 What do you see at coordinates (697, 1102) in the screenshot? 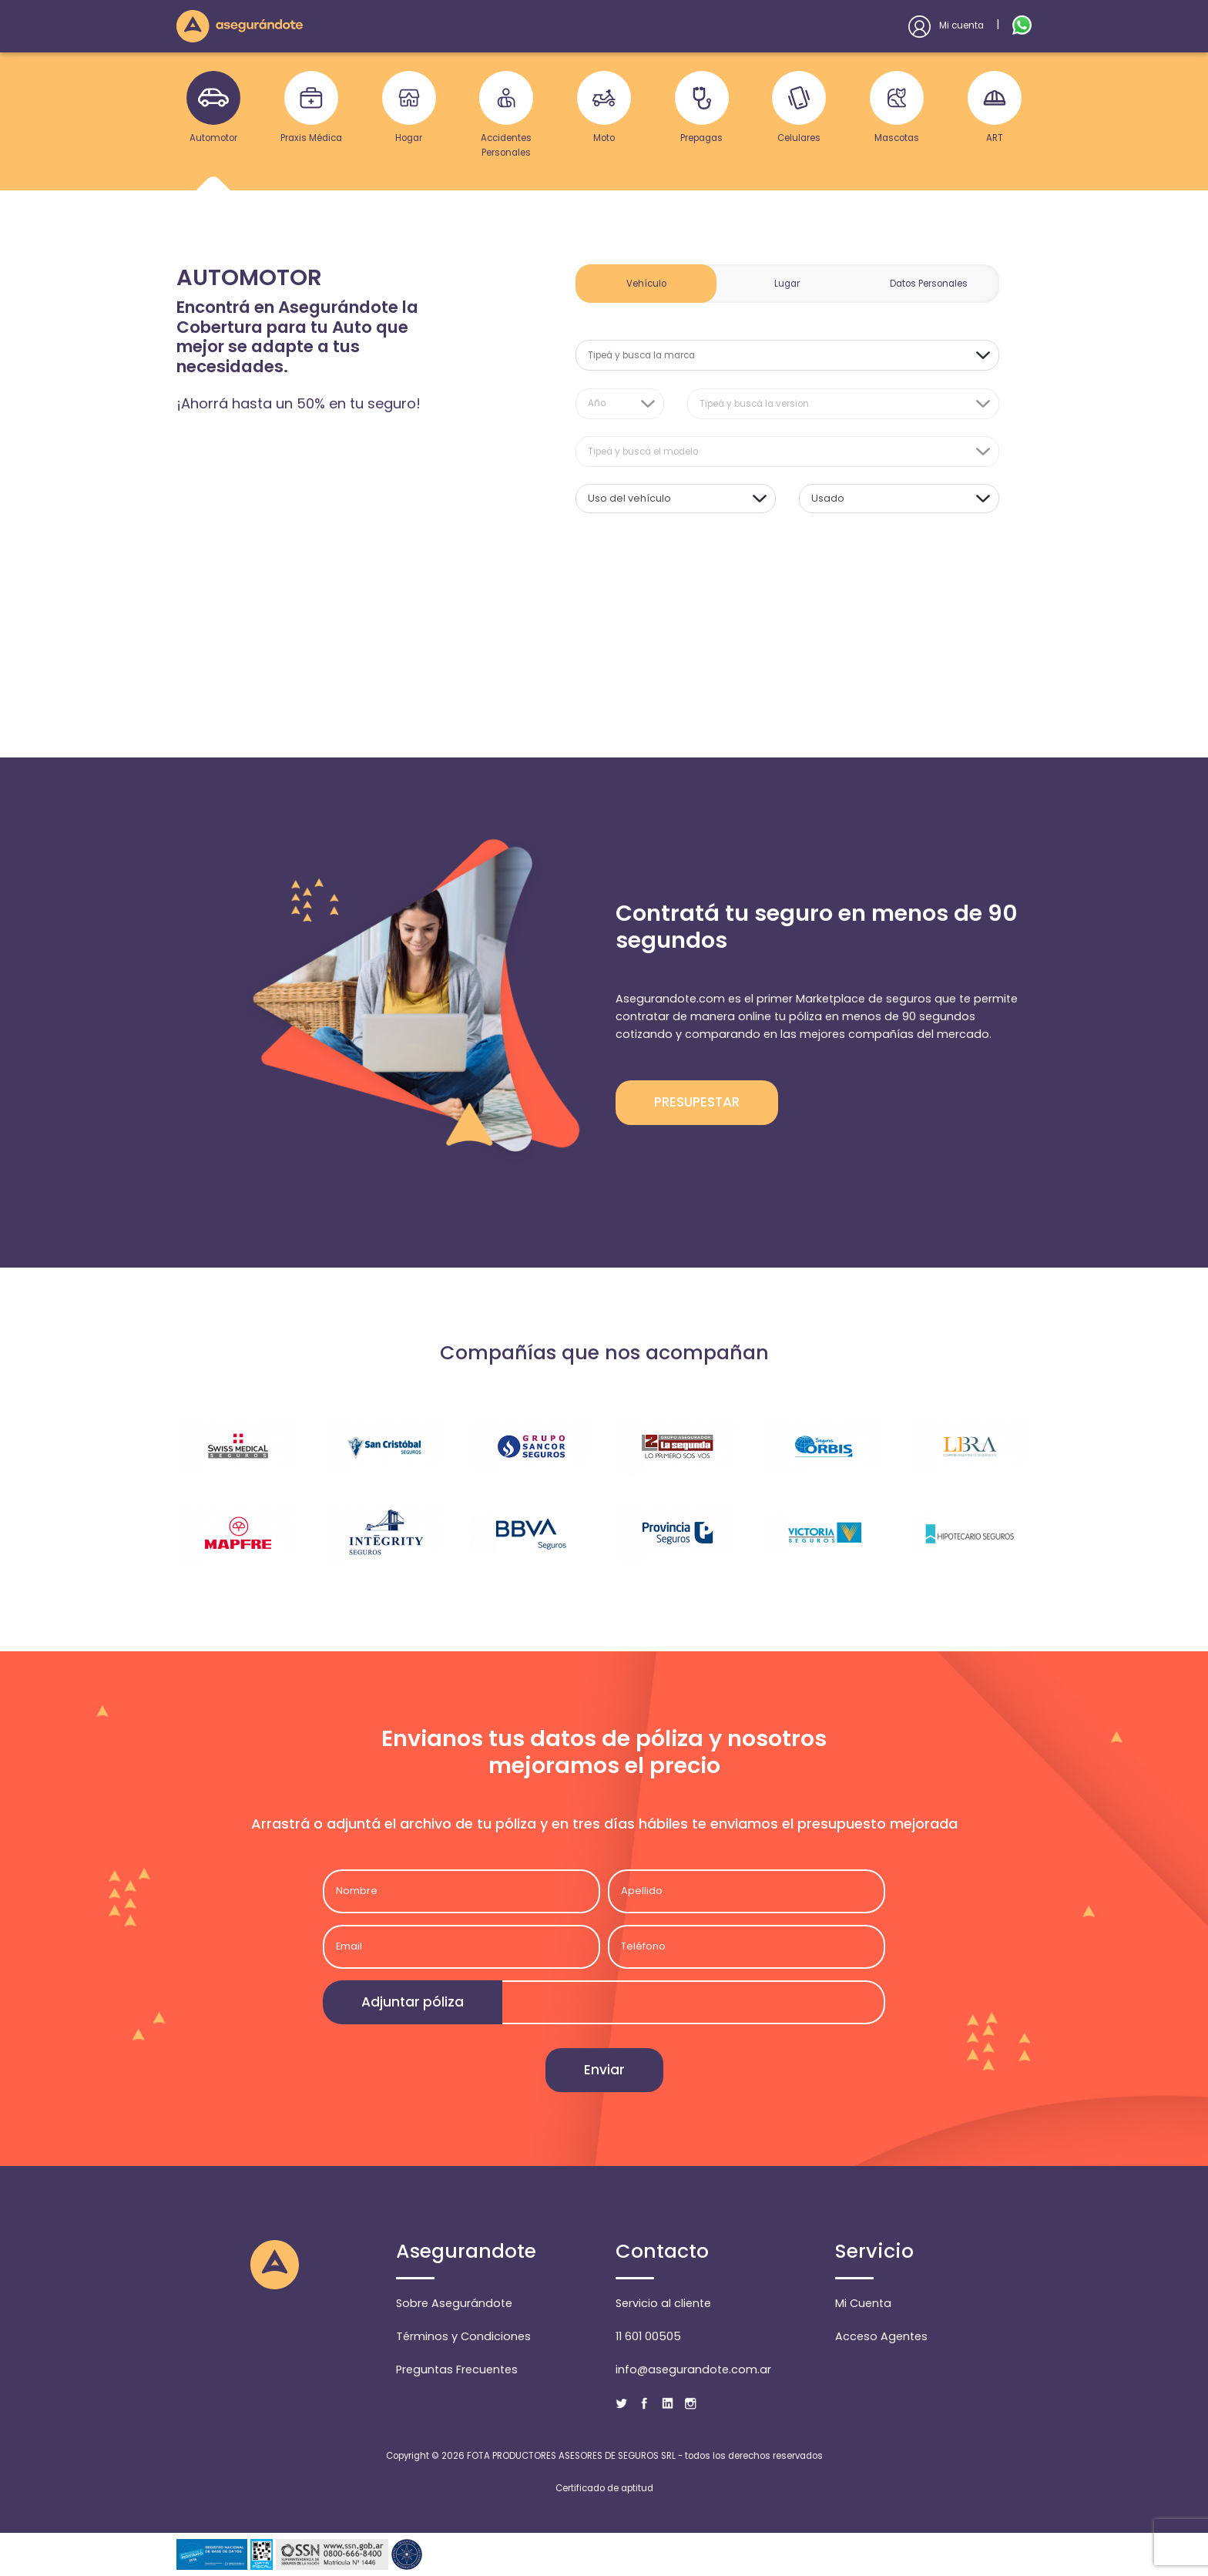
I see `PRESUPESTAR` at bounding box center [697, 1102].